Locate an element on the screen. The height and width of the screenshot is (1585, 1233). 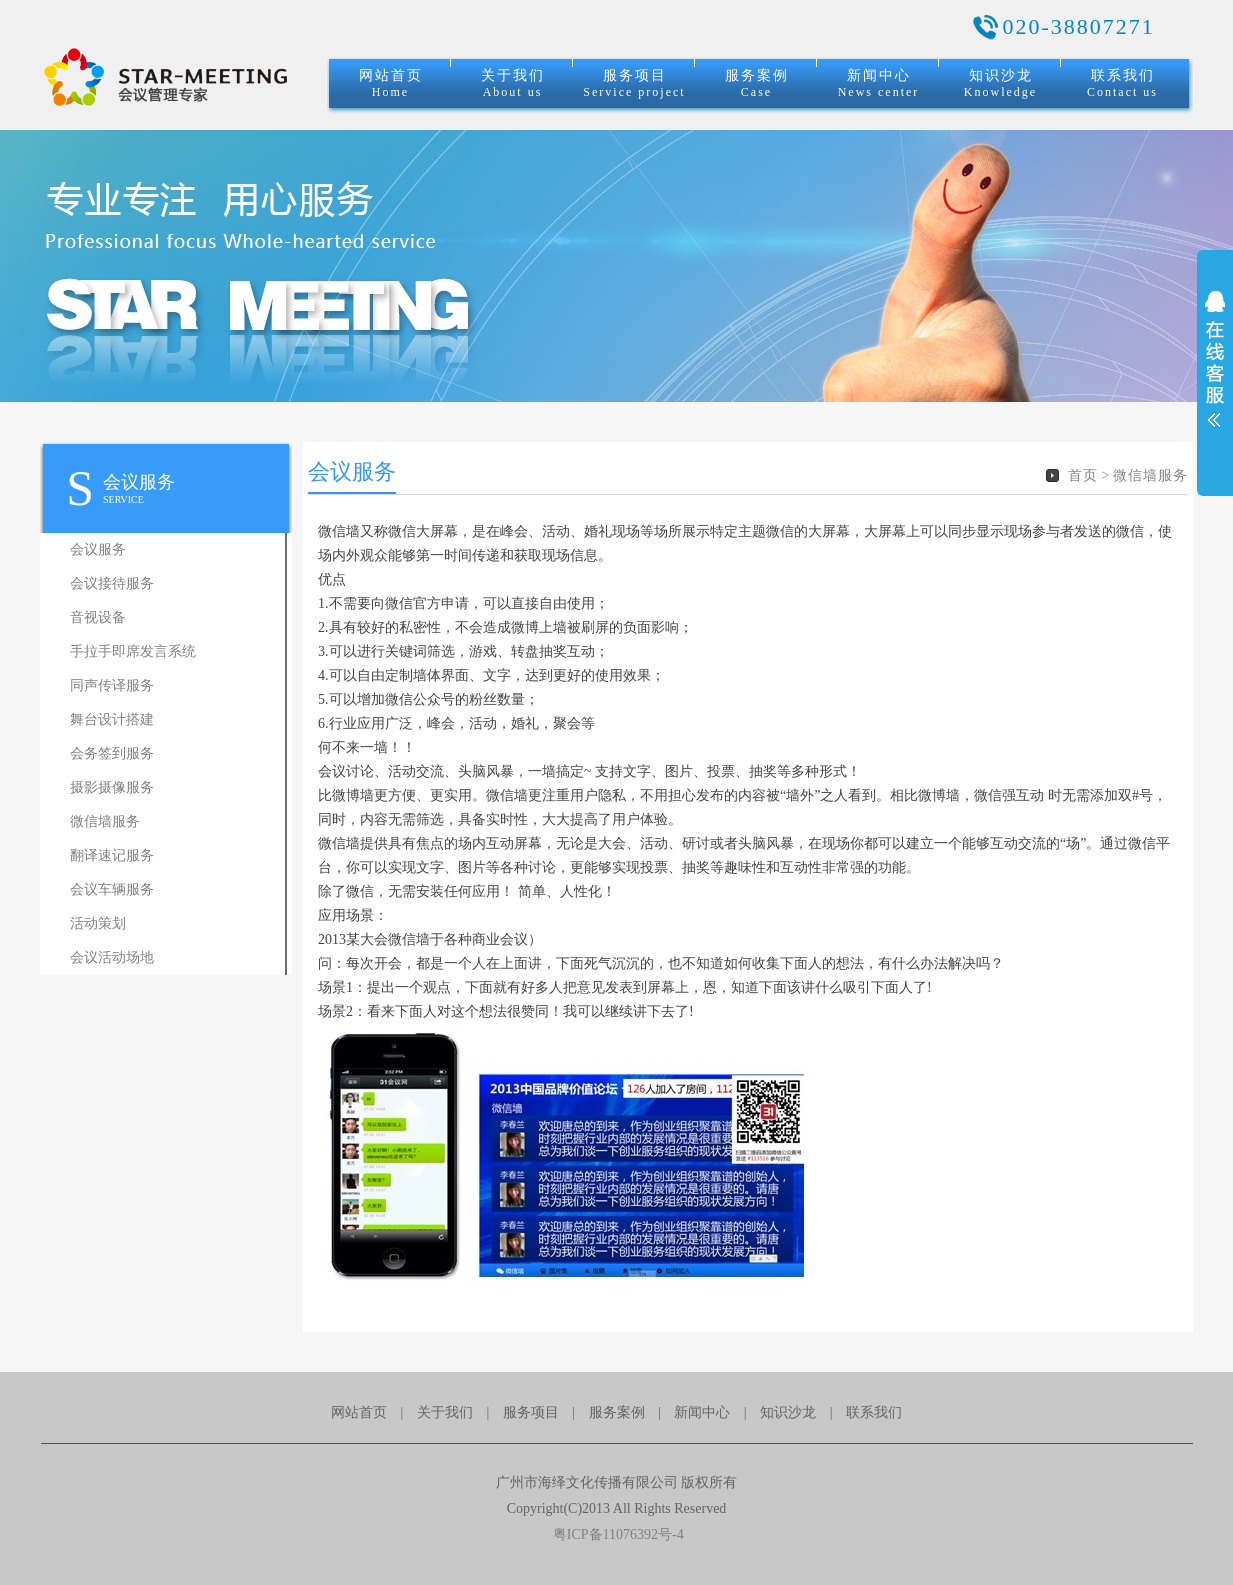
会议活动场地 is located at coordinates (112, 957).